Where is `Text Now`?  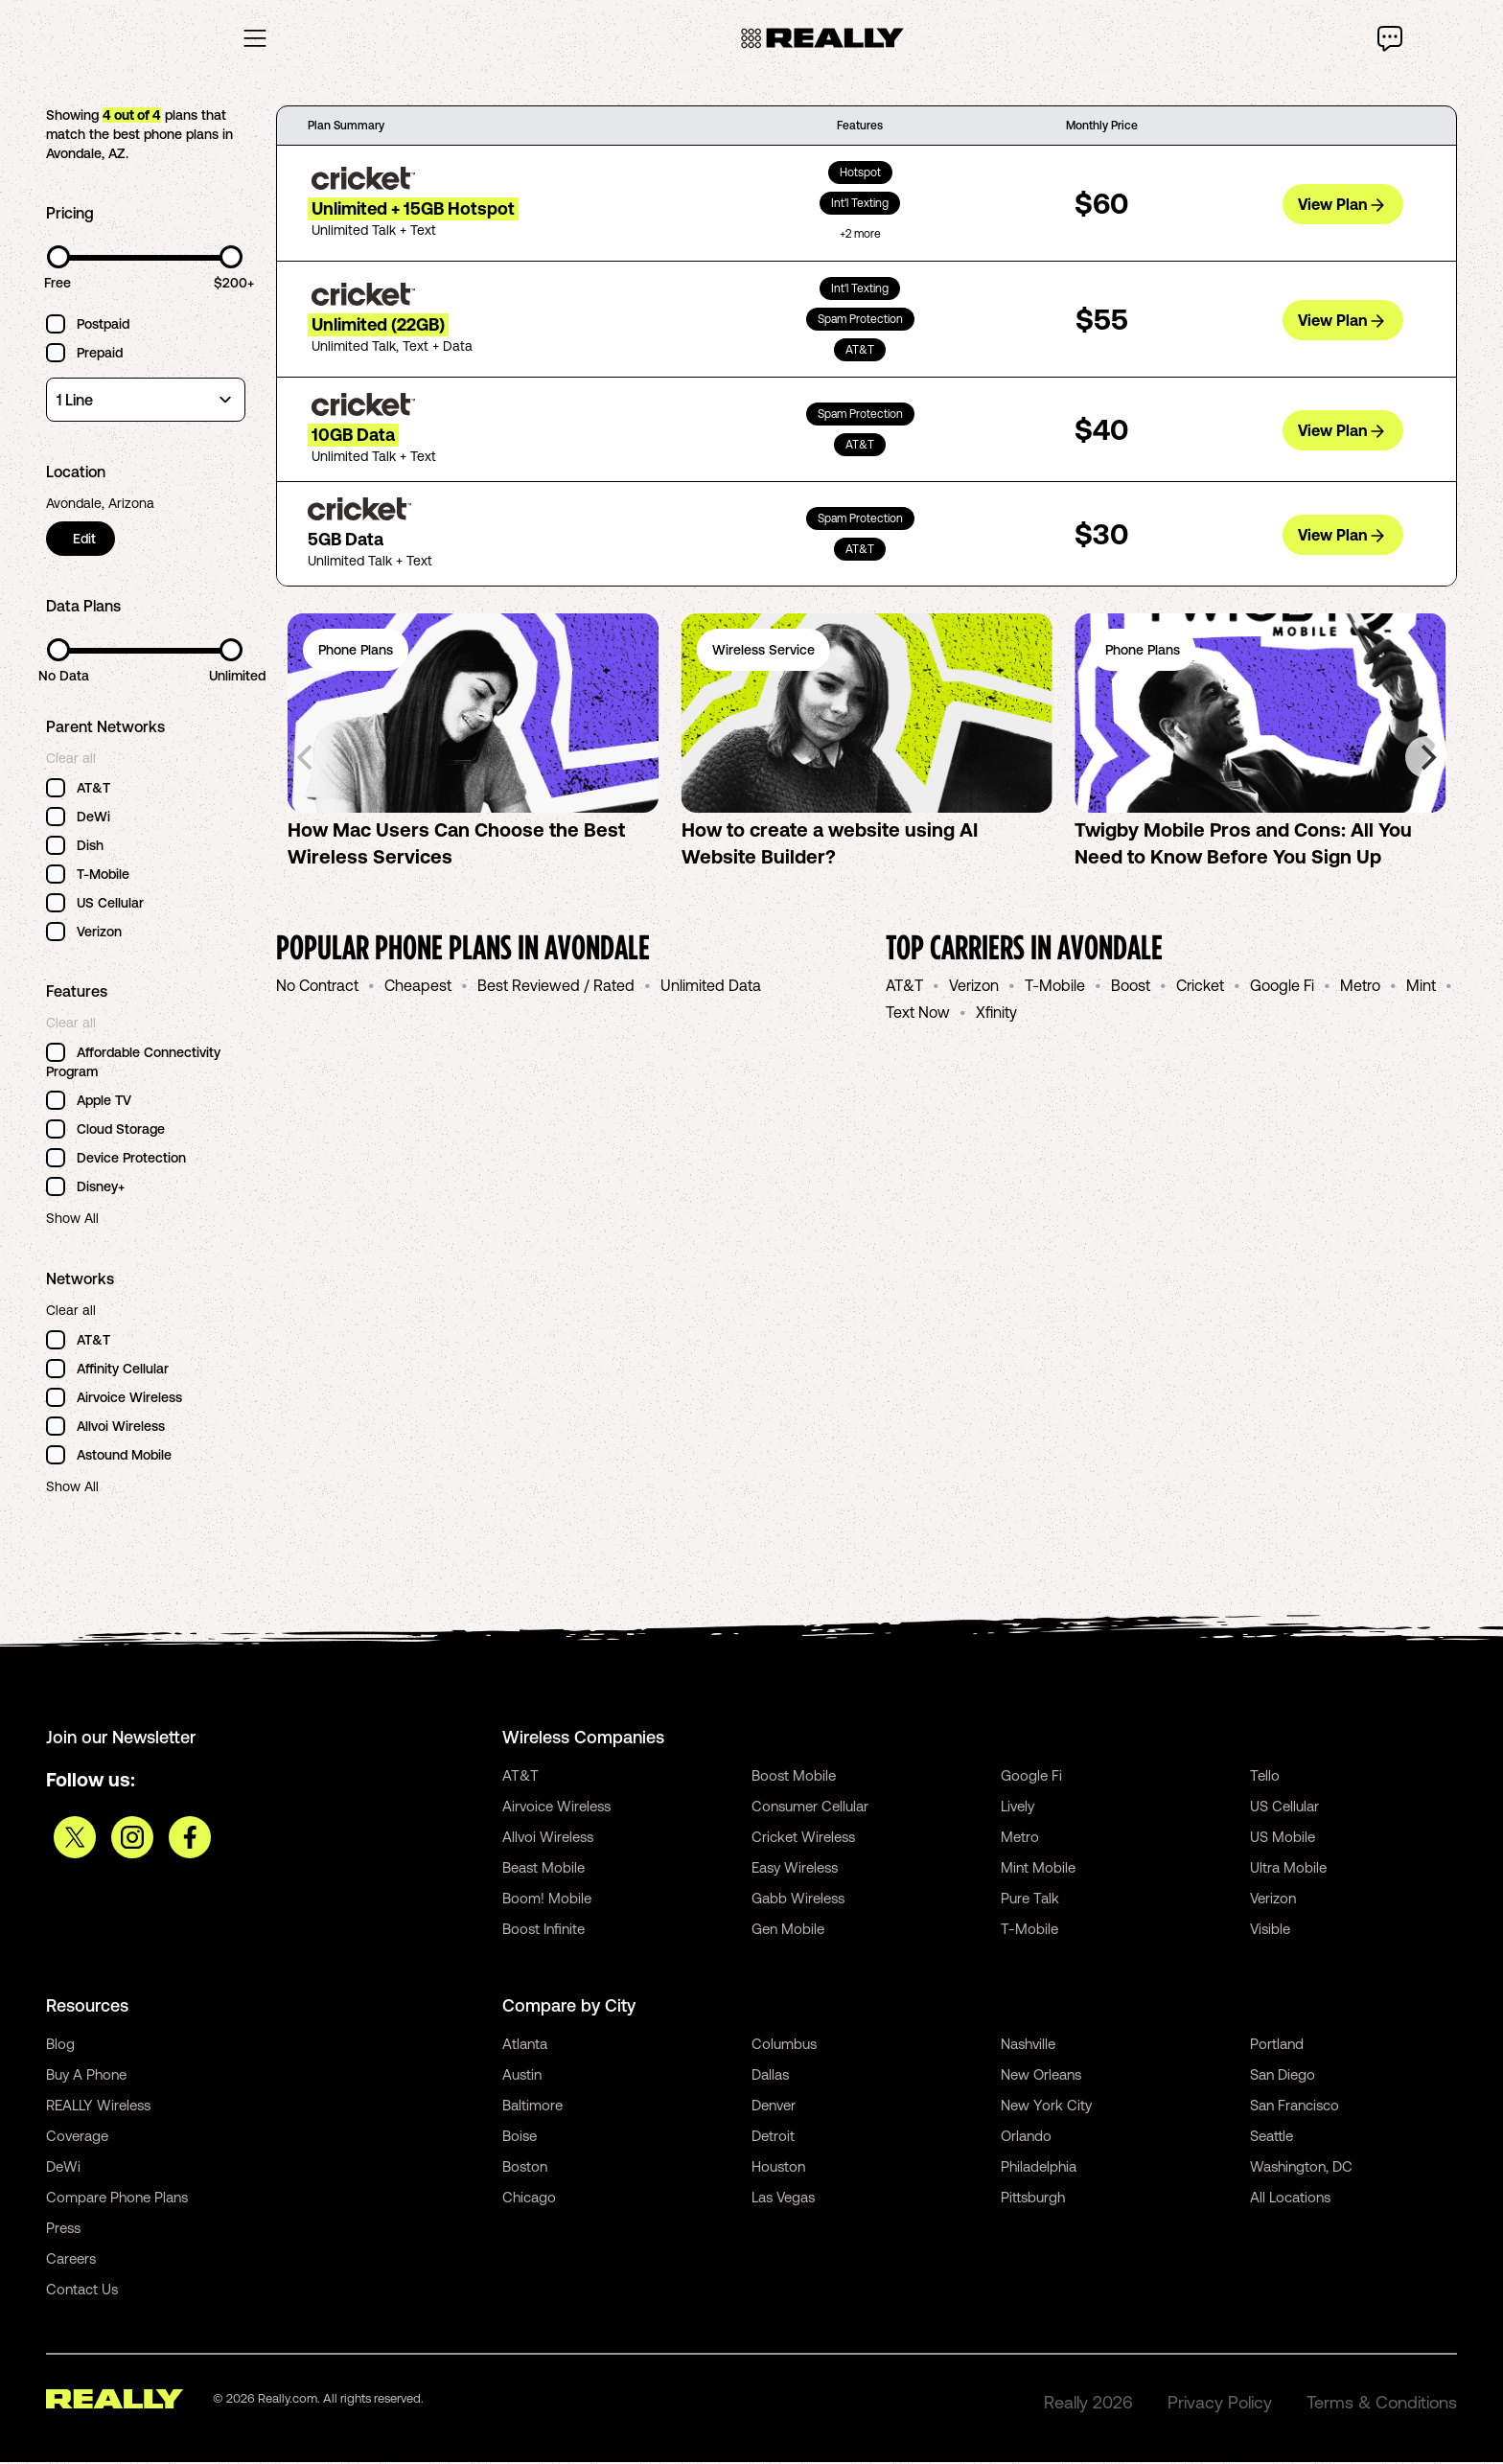
Text Now is located at coordinates (918, 1014).